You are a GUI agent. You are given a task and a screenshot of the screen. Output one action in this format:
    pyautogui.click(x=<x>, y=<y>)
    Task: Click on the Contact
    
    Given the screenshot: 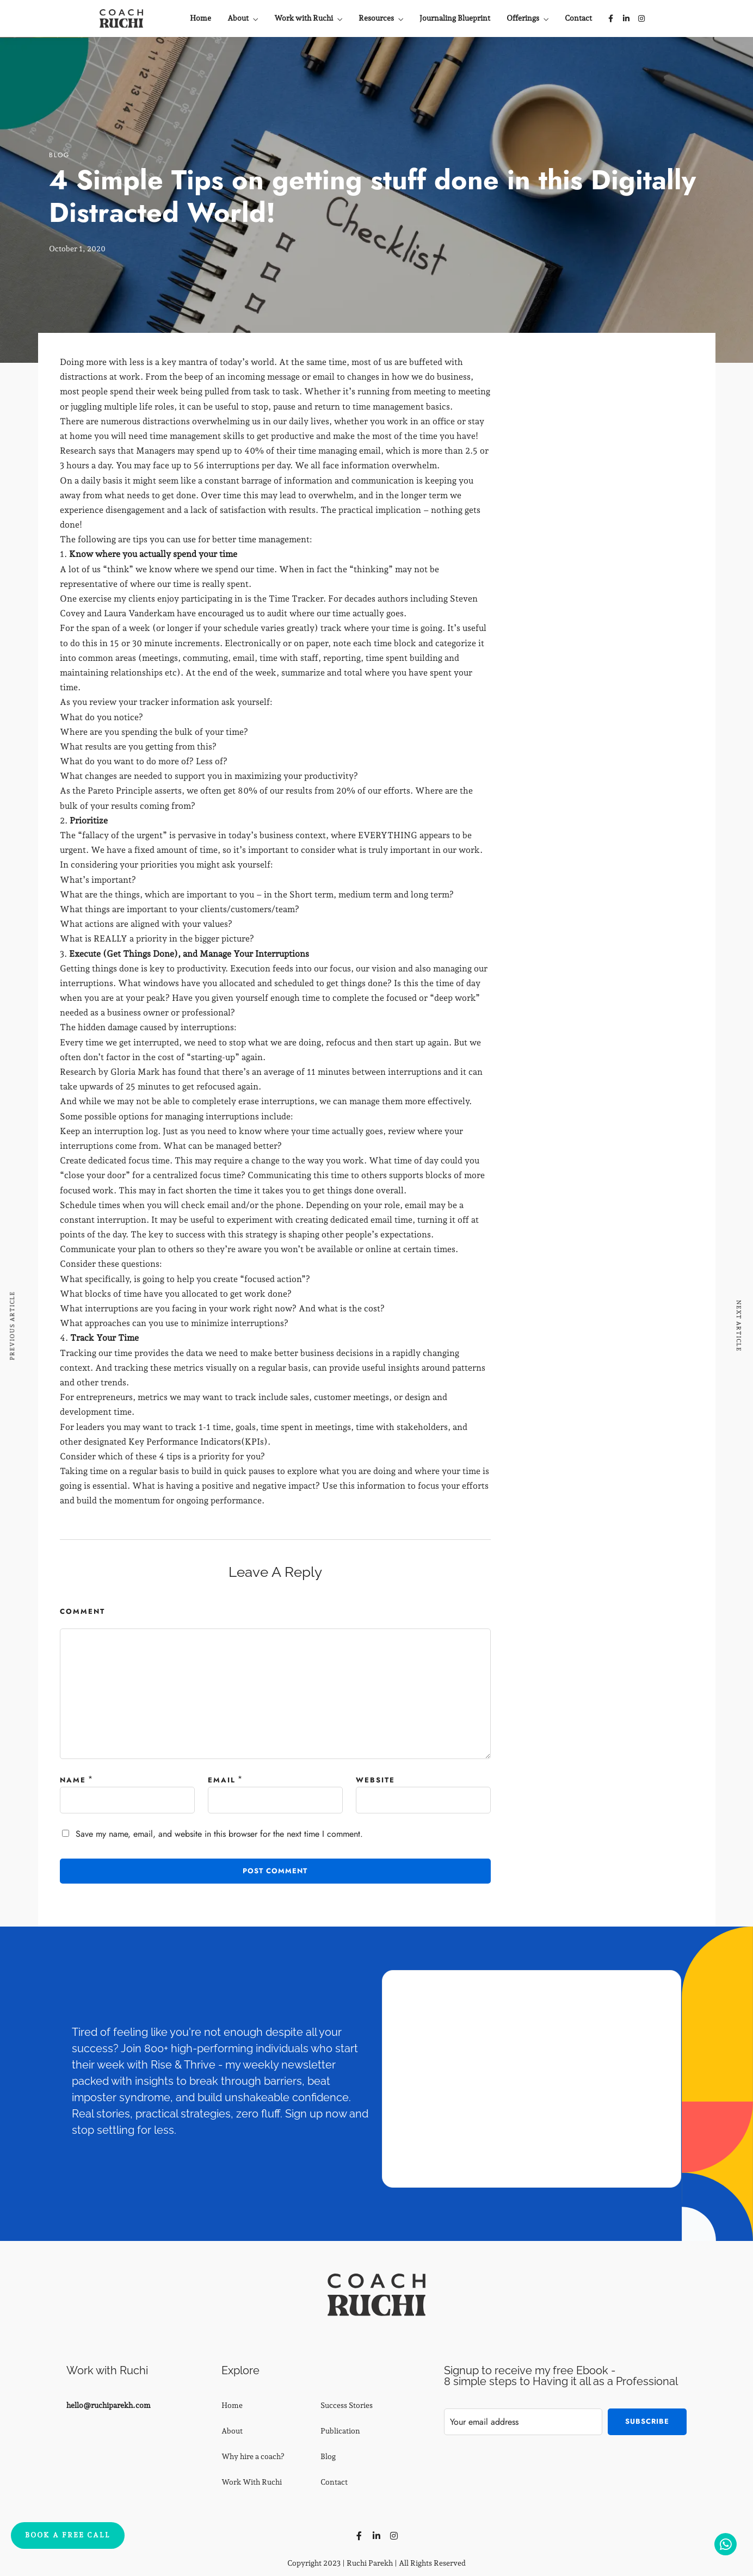 What is the action you would take?
    pyautogui.click(x=578, y=18)
    